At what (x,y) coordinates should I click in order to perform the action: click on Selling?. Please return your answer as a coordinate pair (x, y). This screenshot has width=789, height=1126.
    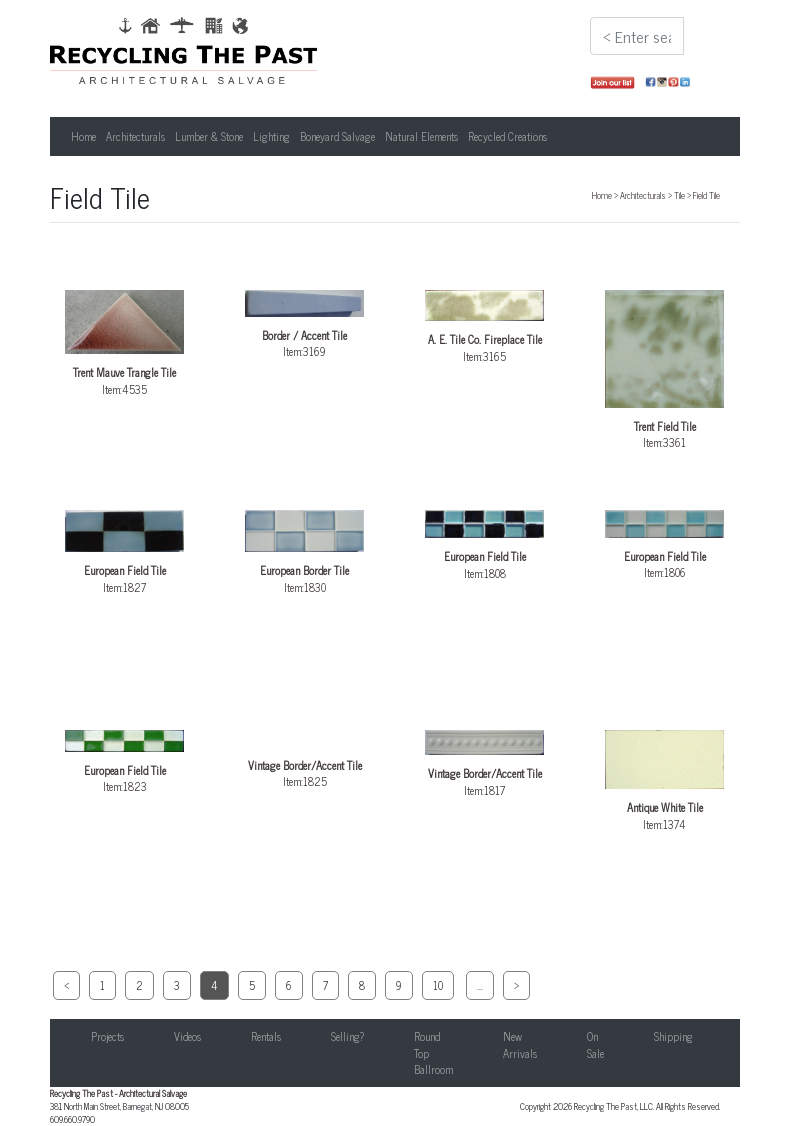
    Looking at the image, I should click on (347, 1036).